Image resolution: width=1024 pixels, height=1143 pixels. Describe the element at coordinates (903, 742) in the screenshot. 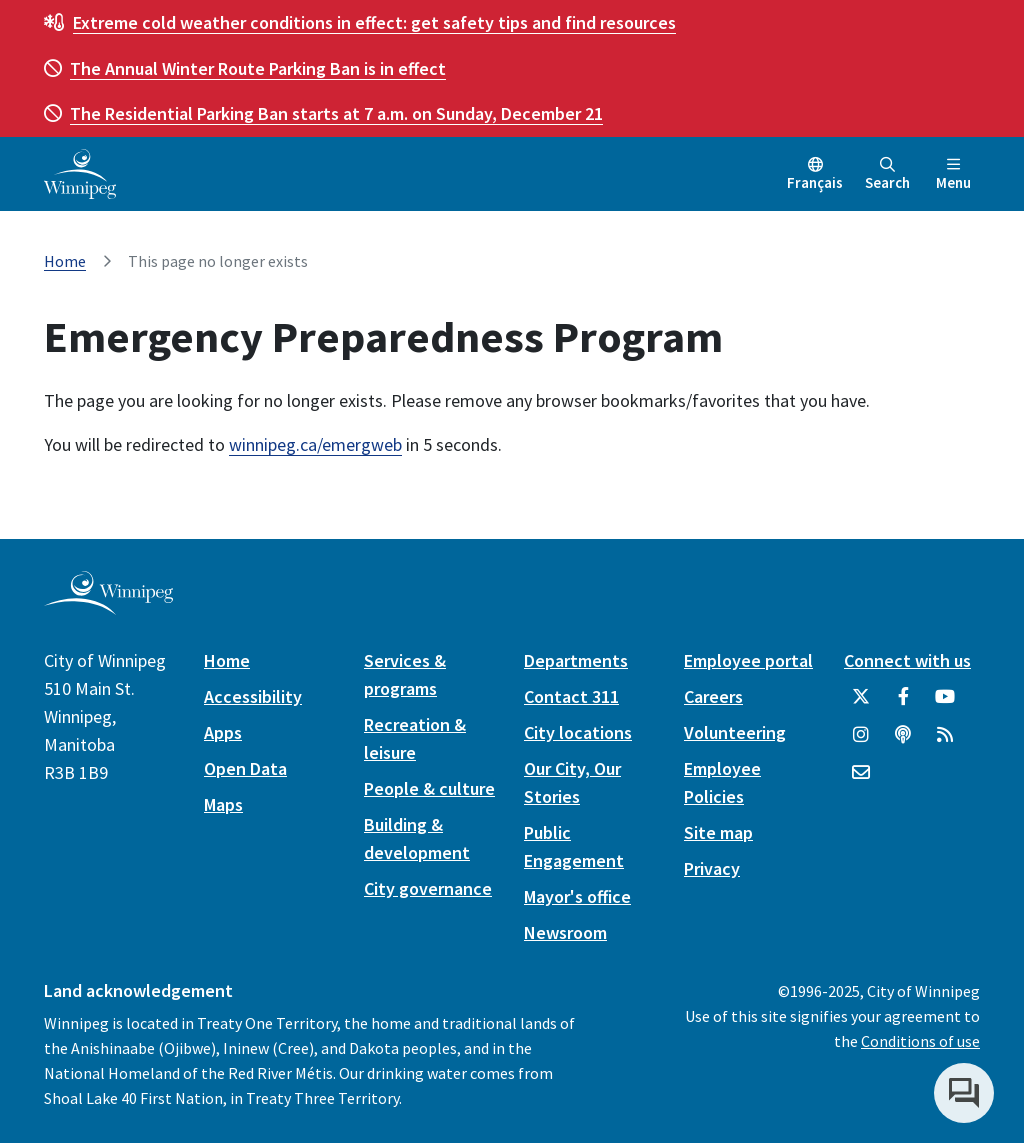

I see `[Podcasts]` at that location.